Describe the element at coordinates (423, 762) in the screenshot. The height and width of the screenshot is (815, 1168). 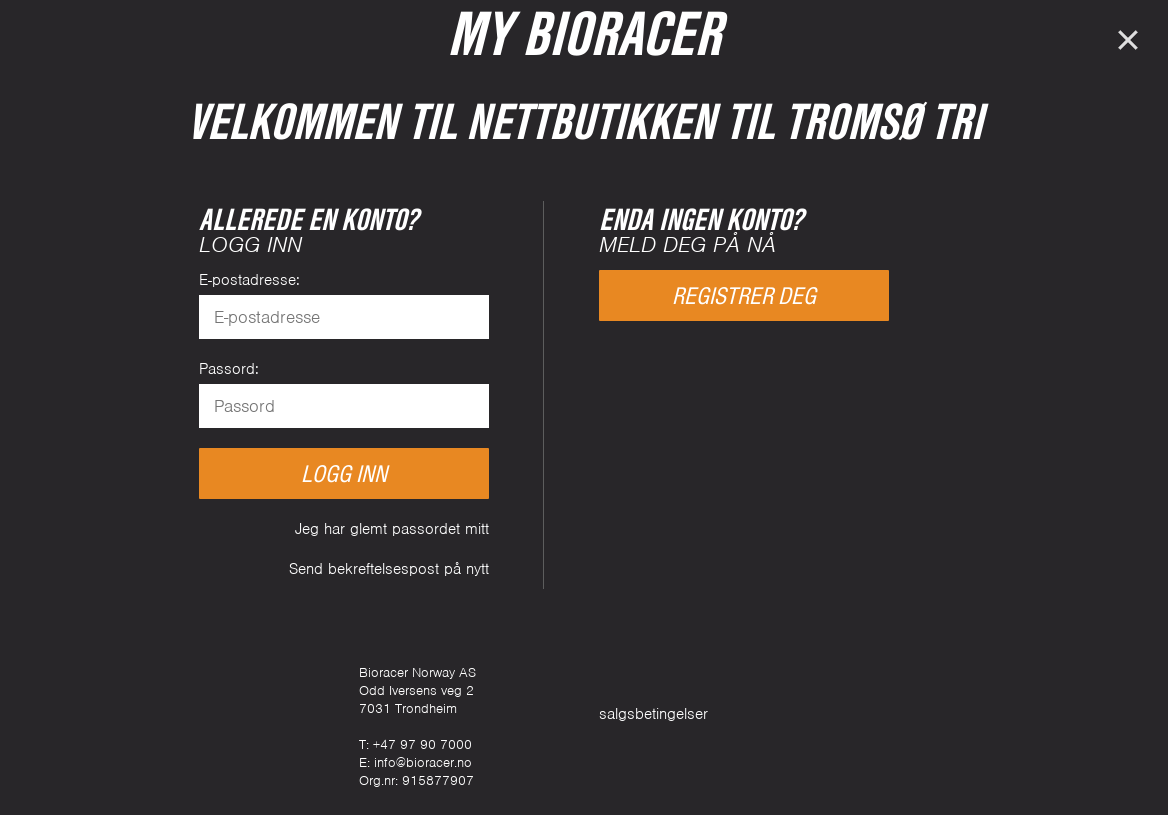
I see `info@bioracer.no` at that location.